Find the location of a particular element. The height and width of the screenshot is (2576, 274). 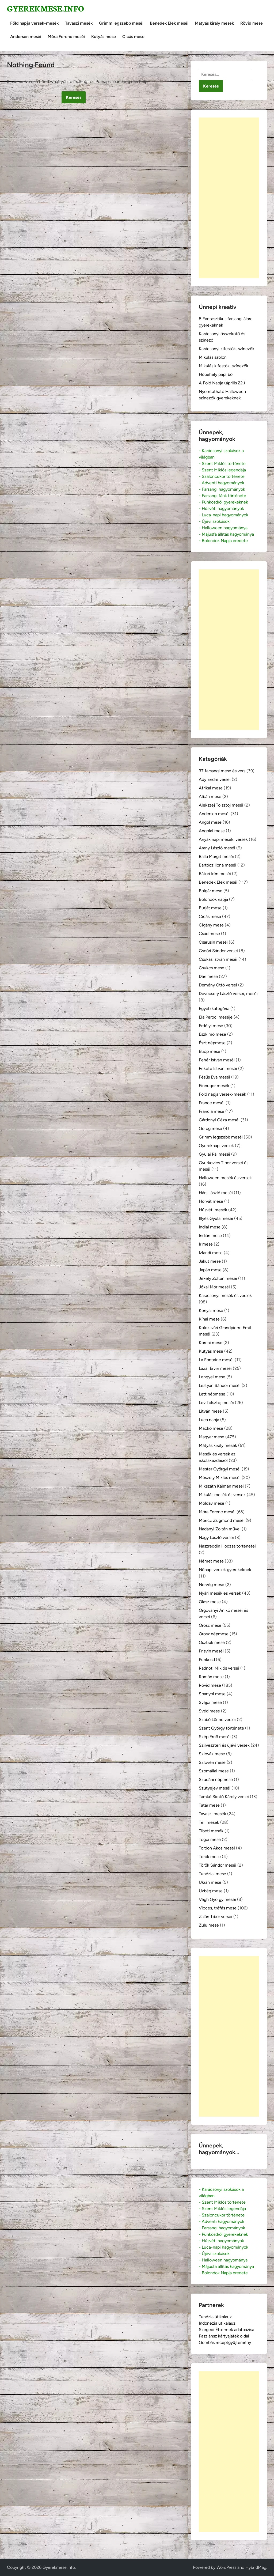

Magyar mese is located at coordinates (211, 1436).